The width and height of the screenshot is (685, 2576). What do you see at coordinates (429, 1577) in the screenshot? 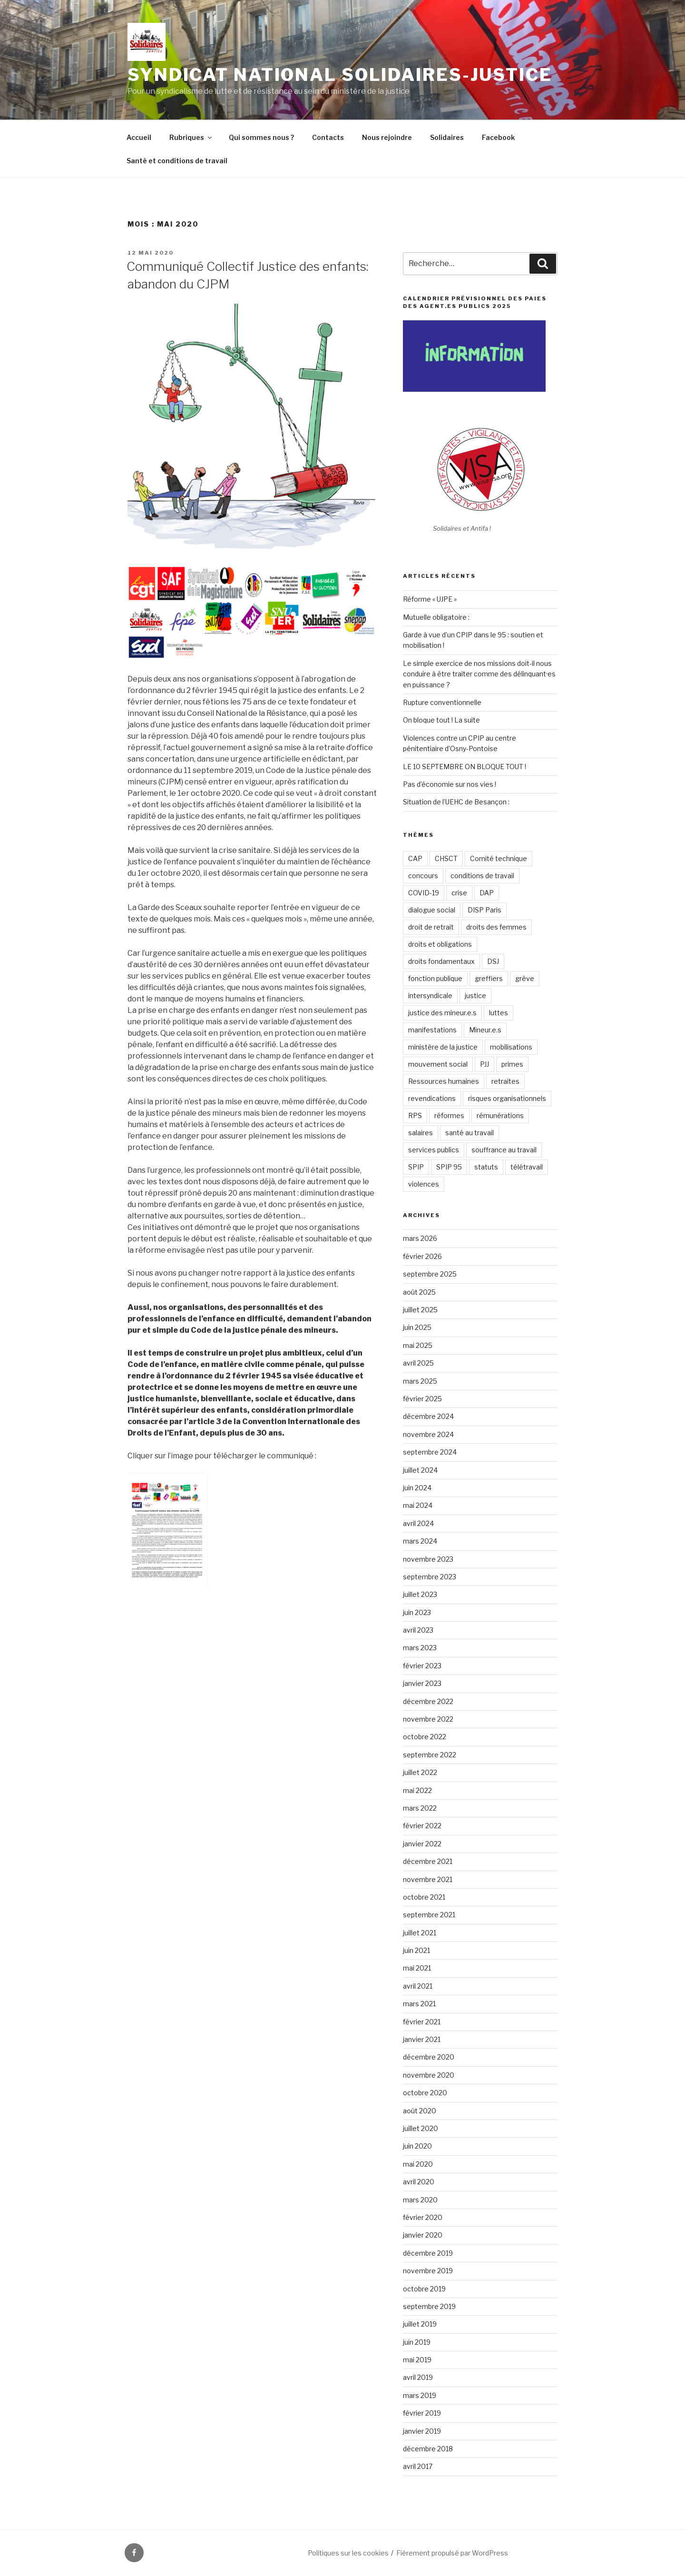
I see `septembre 2023` at bounding box center [429, 1577].